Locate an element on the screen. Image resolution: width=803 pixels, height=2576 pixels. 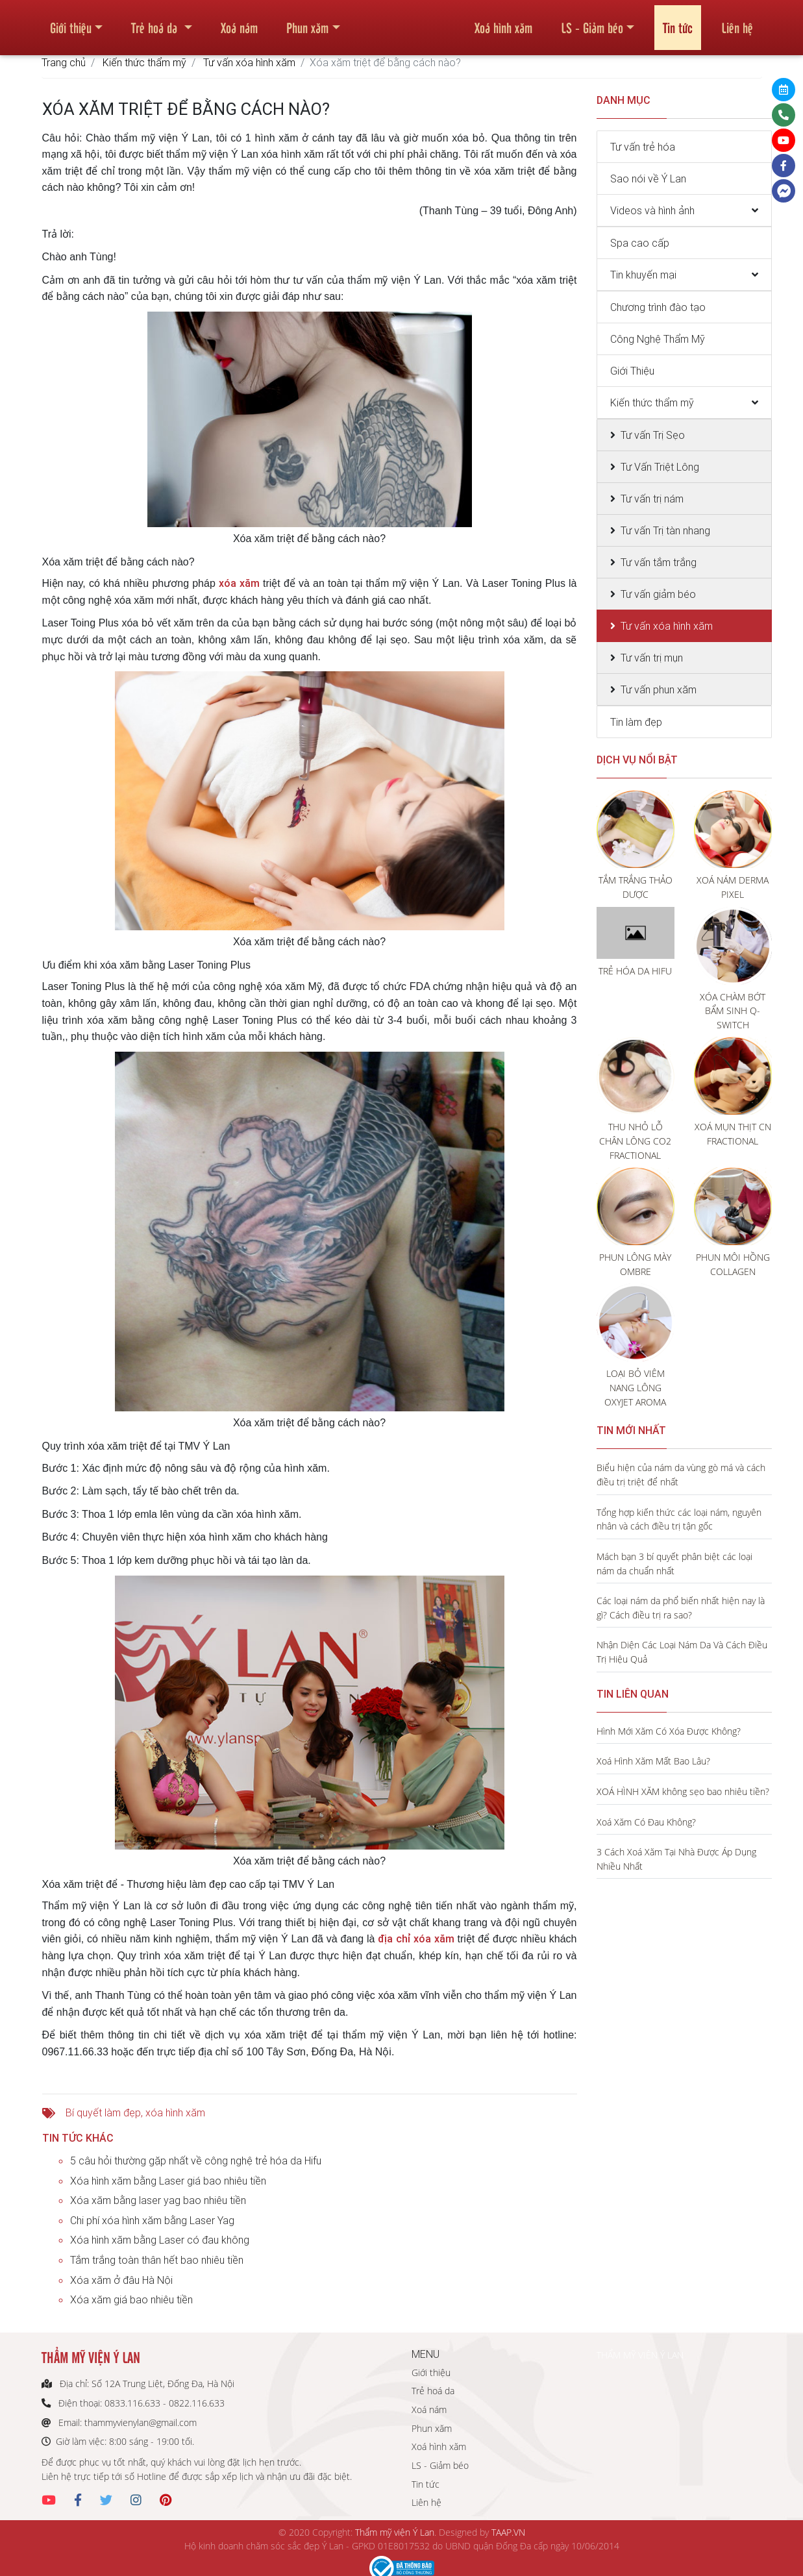
Mách bạn 3 bí quyết phân biệt các loại nám da chuẩn nhất is located at coordinates (674, 1563).